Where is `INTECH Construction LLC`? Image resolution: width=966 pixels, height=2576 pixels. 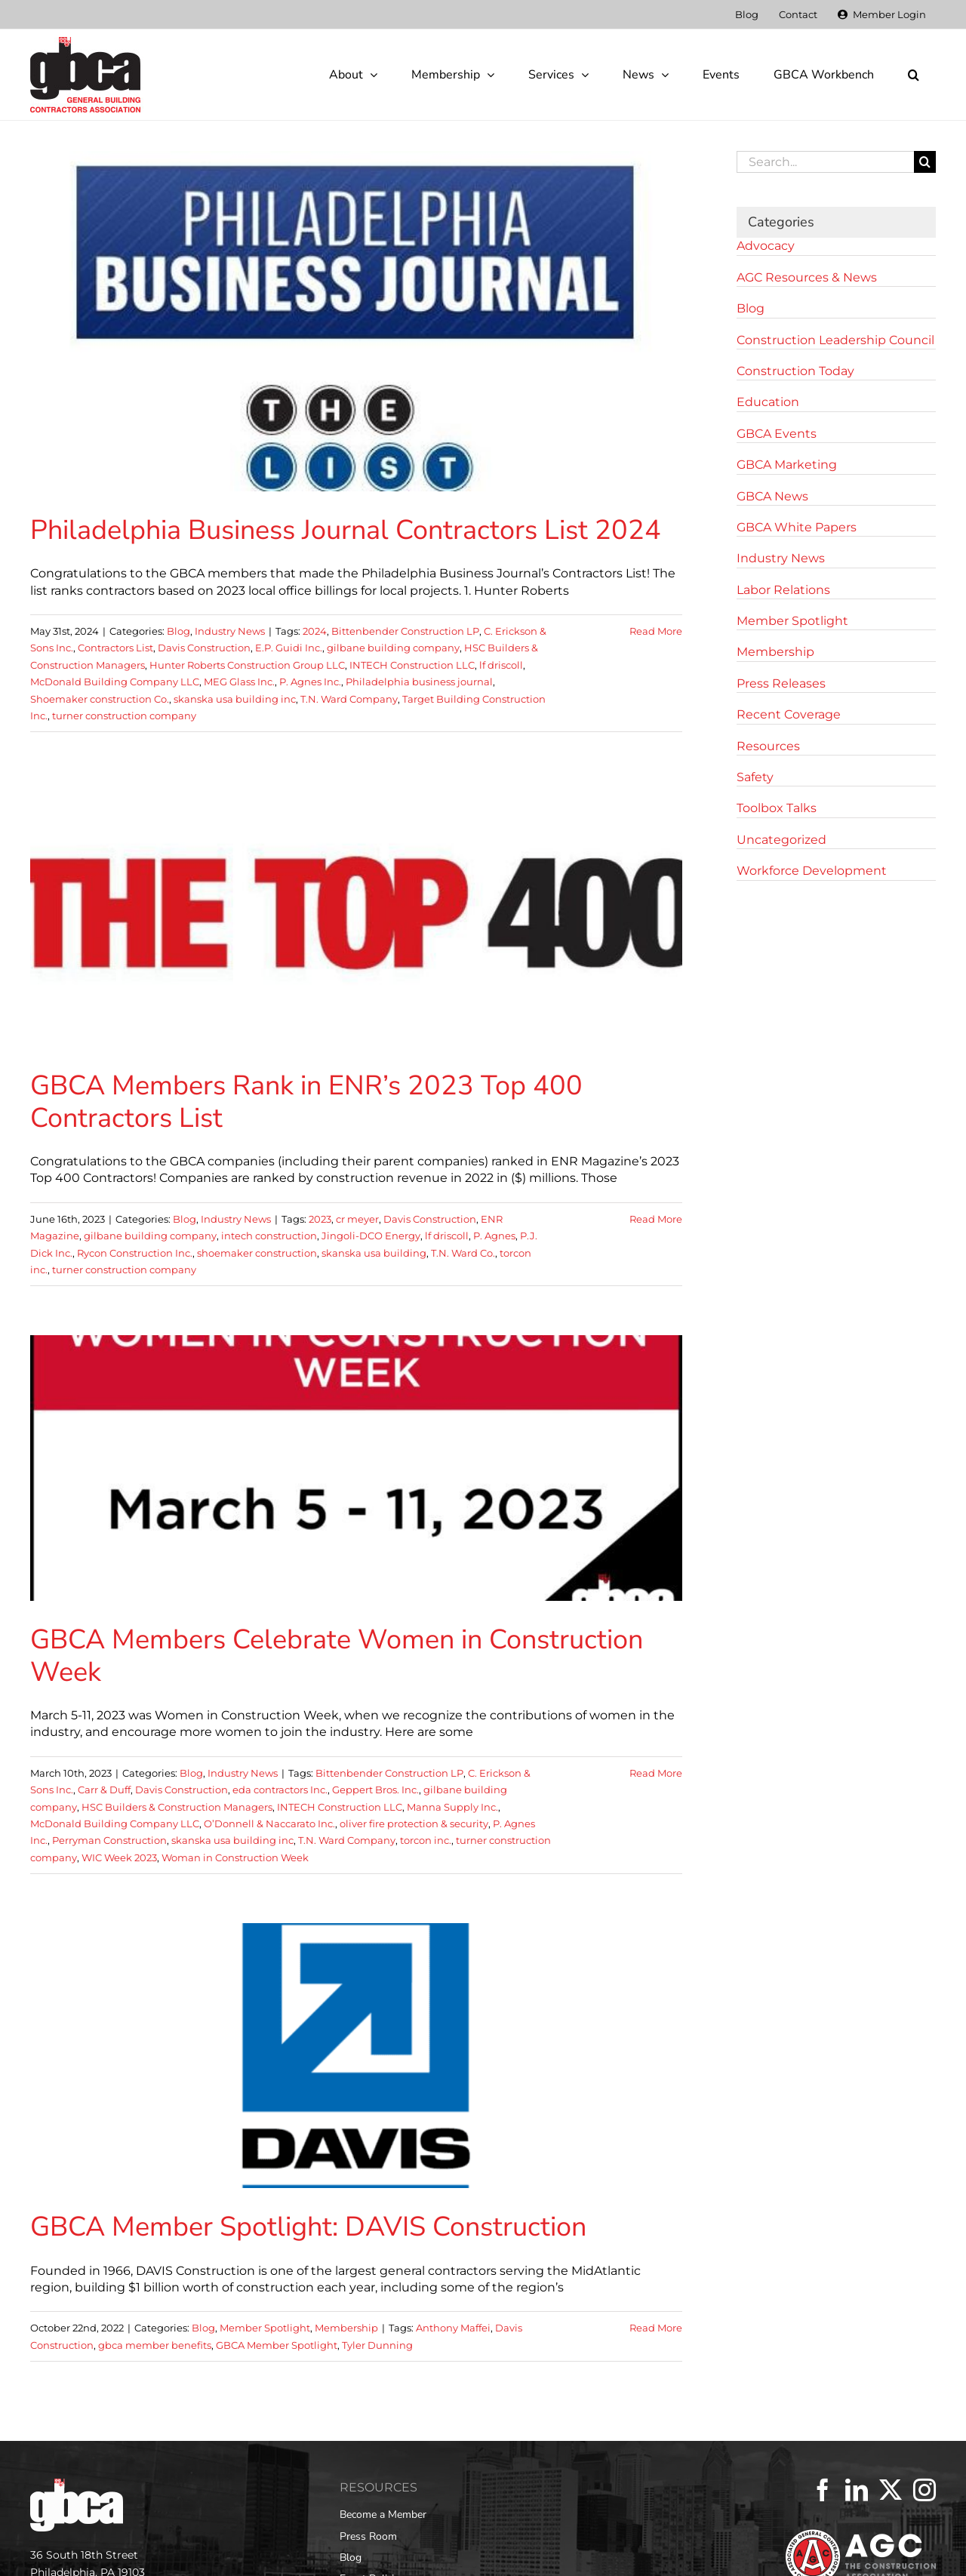 INTECH Construction LLC is located at coordinates (412, 665).